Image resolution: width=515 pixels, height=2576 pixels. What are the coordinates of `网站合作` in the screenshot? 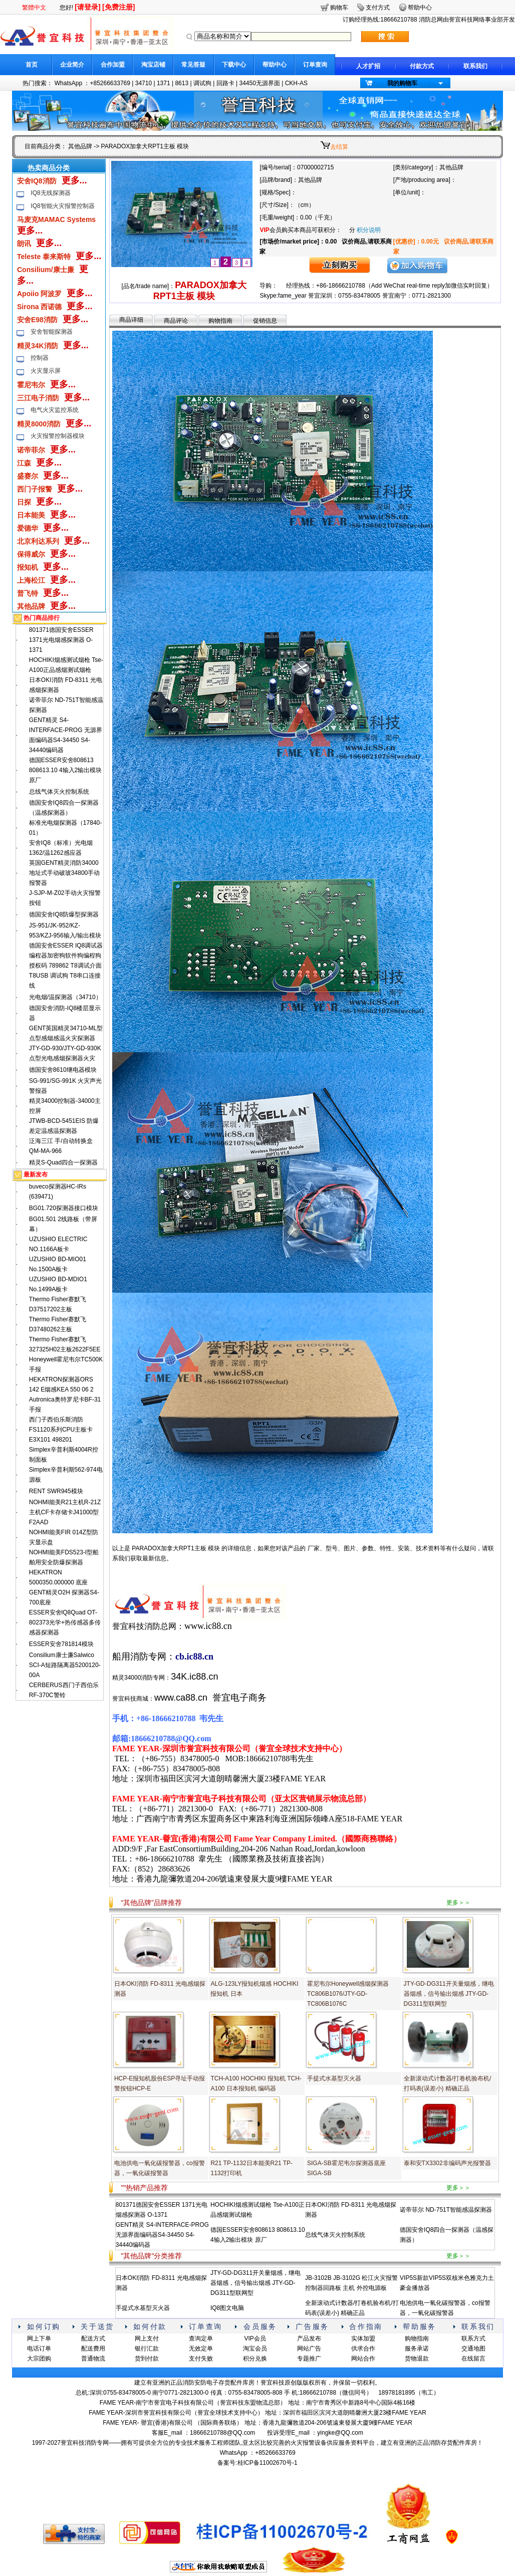 It's located at (363, 2358).